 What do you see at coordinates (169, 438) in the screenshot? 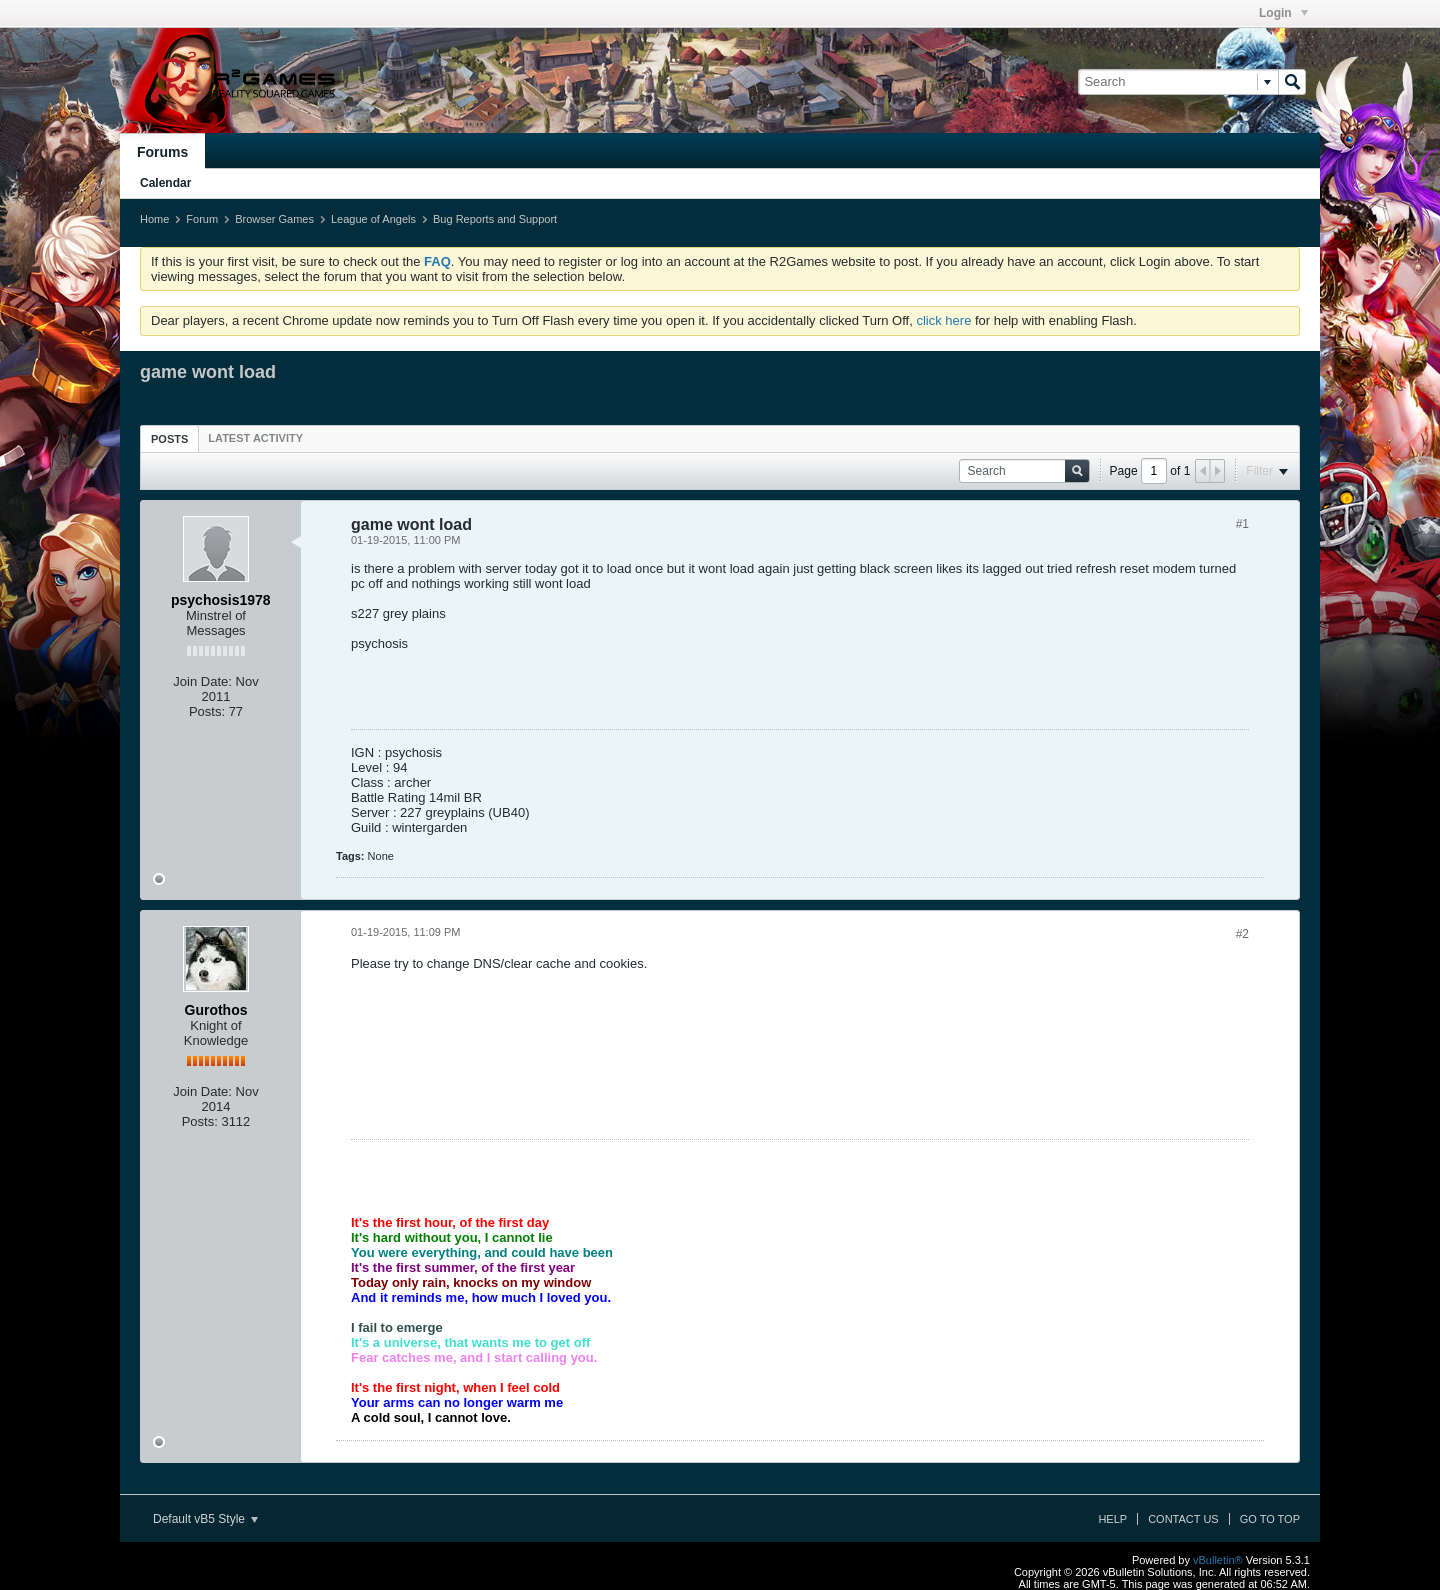
I see `[tab]` at bounding box center [169, 438].